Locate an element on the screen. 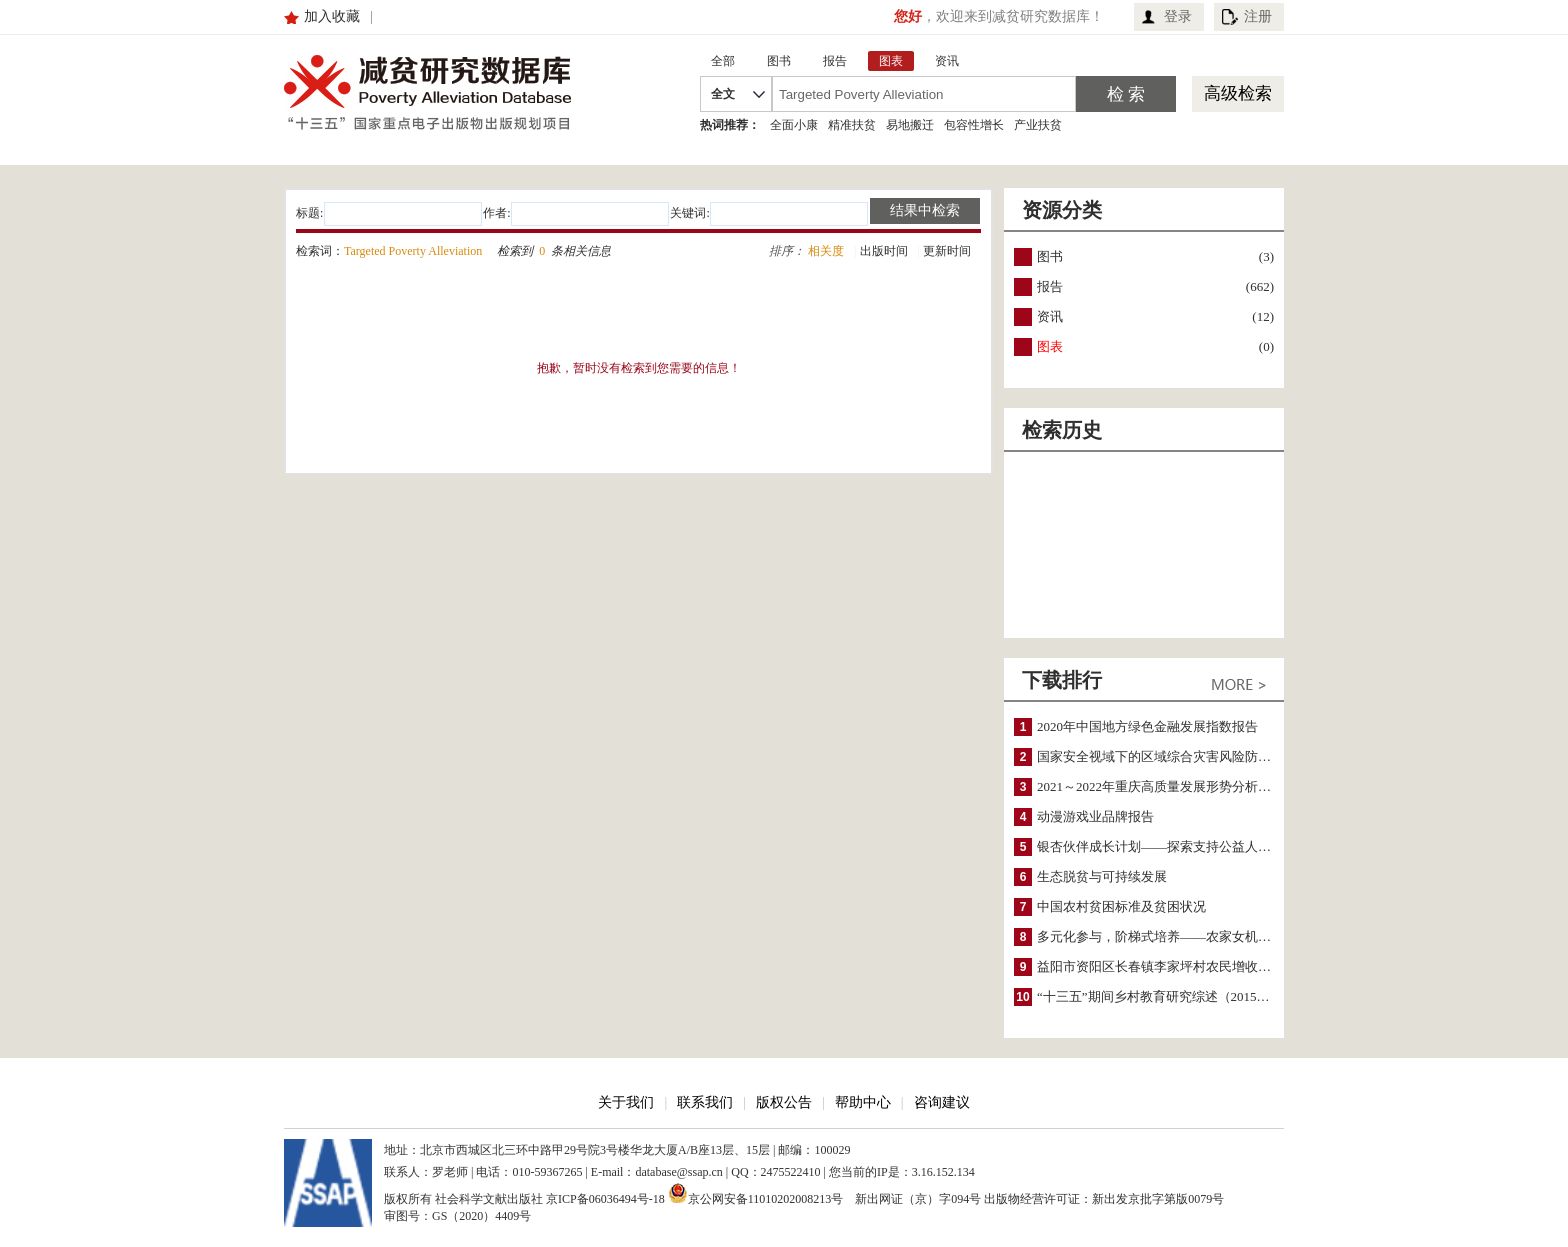 This screenshot has height=1247, width=1568. 相关度 is located at coordinates (826, 251).